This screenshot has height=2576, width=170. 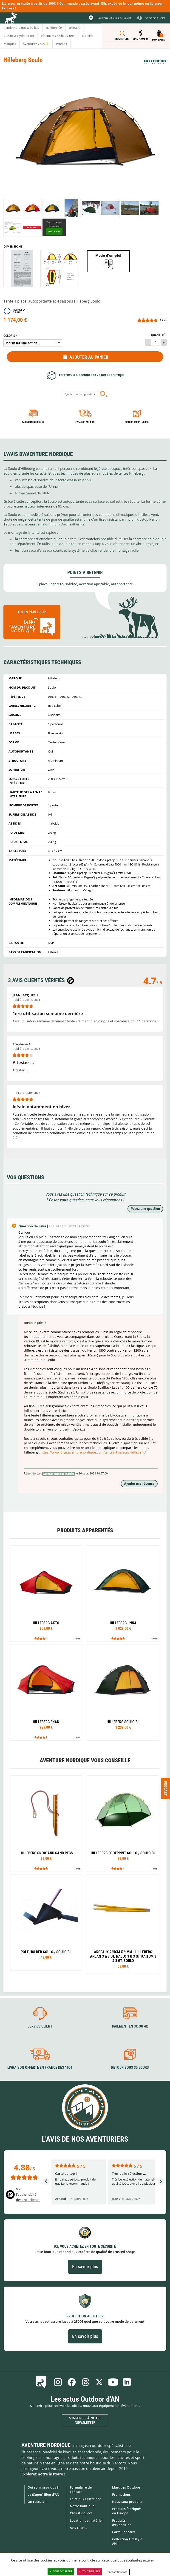 What do you see at coordinates (82, 2506) in the screenshot?
I see `Notre Boutique` at bounding box center [82, 2506].